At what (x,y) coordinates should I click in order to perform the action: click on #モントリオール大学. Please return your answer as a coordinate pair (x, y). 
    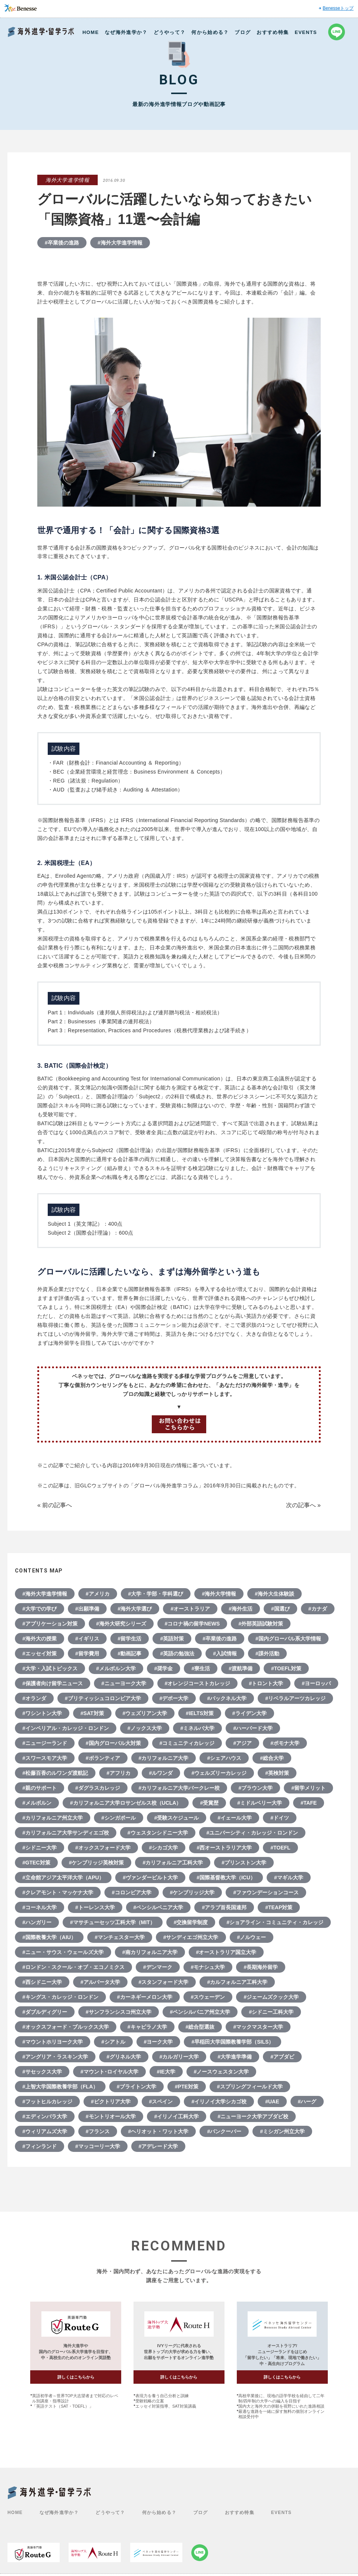
    Looking at the image, I should click on (111, 2116).